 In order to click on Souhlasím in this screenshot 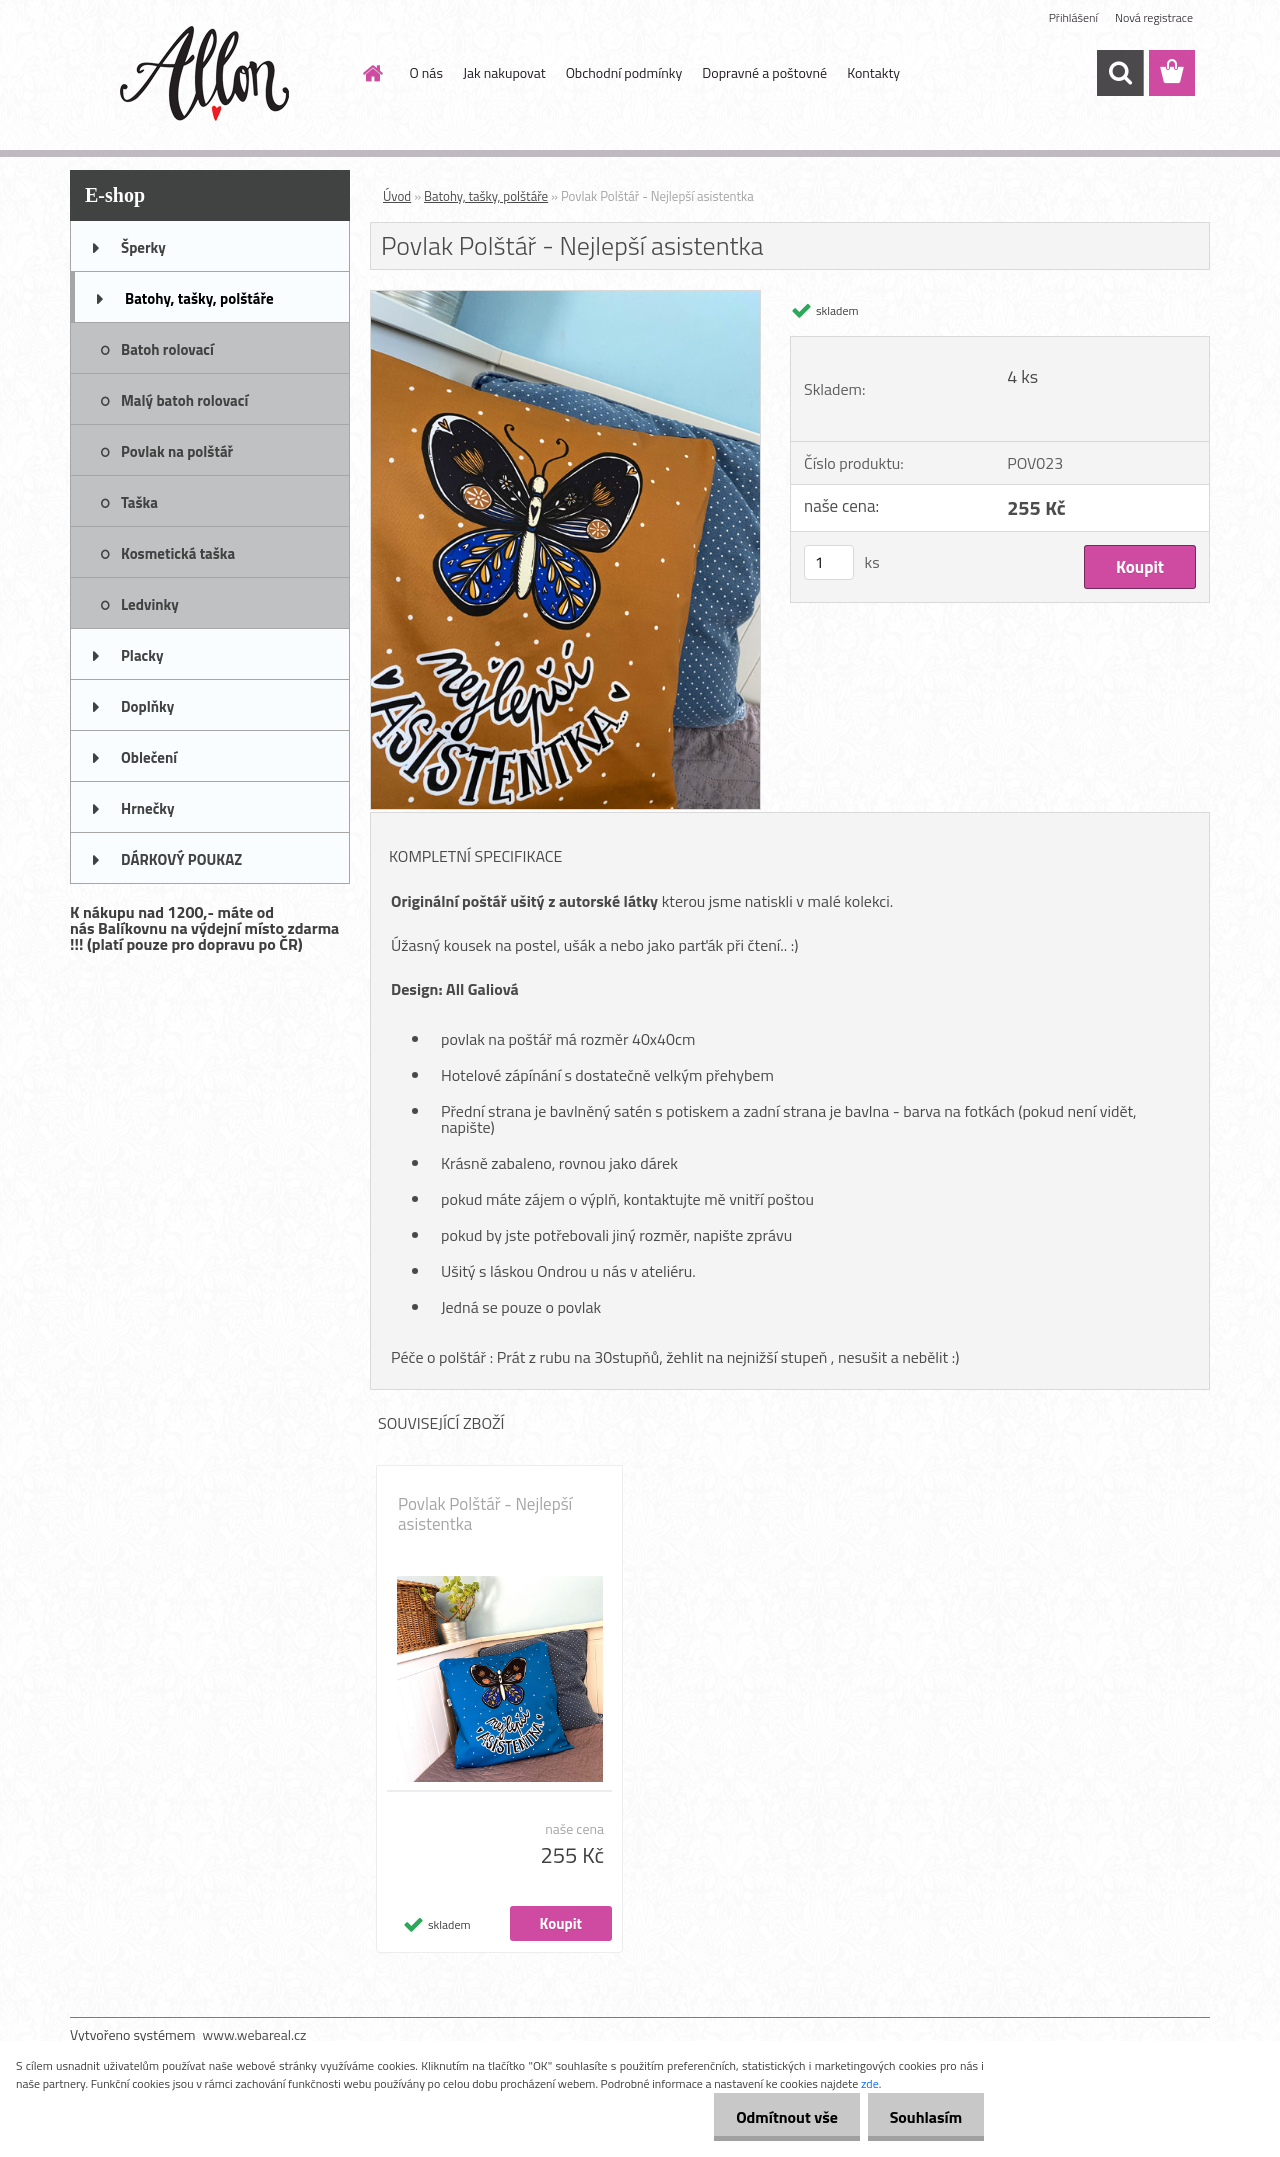, I will do `click(922, 2117)`.